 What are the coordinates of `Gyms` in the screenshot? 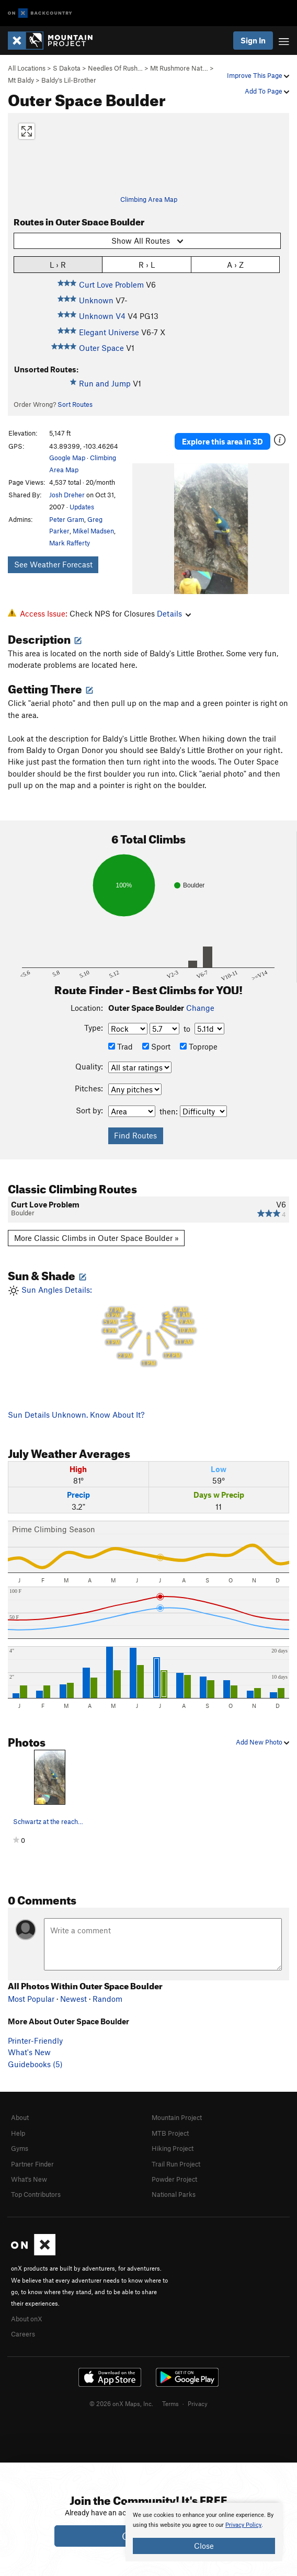 It's located at (19, 2148).